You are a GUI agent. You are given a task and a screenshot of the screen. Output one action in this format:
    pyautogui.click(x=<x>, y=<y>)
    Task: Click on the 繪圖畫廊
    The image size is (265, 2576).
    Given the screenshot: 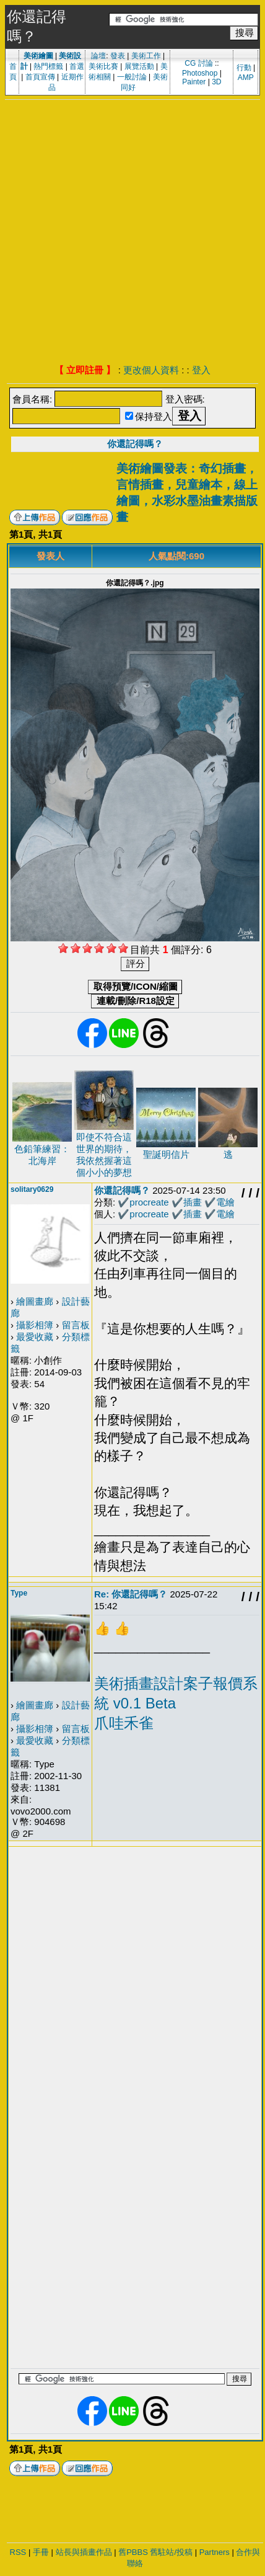 What is the action you would take?
    pyautogui.click(x=34, y=1301)
    